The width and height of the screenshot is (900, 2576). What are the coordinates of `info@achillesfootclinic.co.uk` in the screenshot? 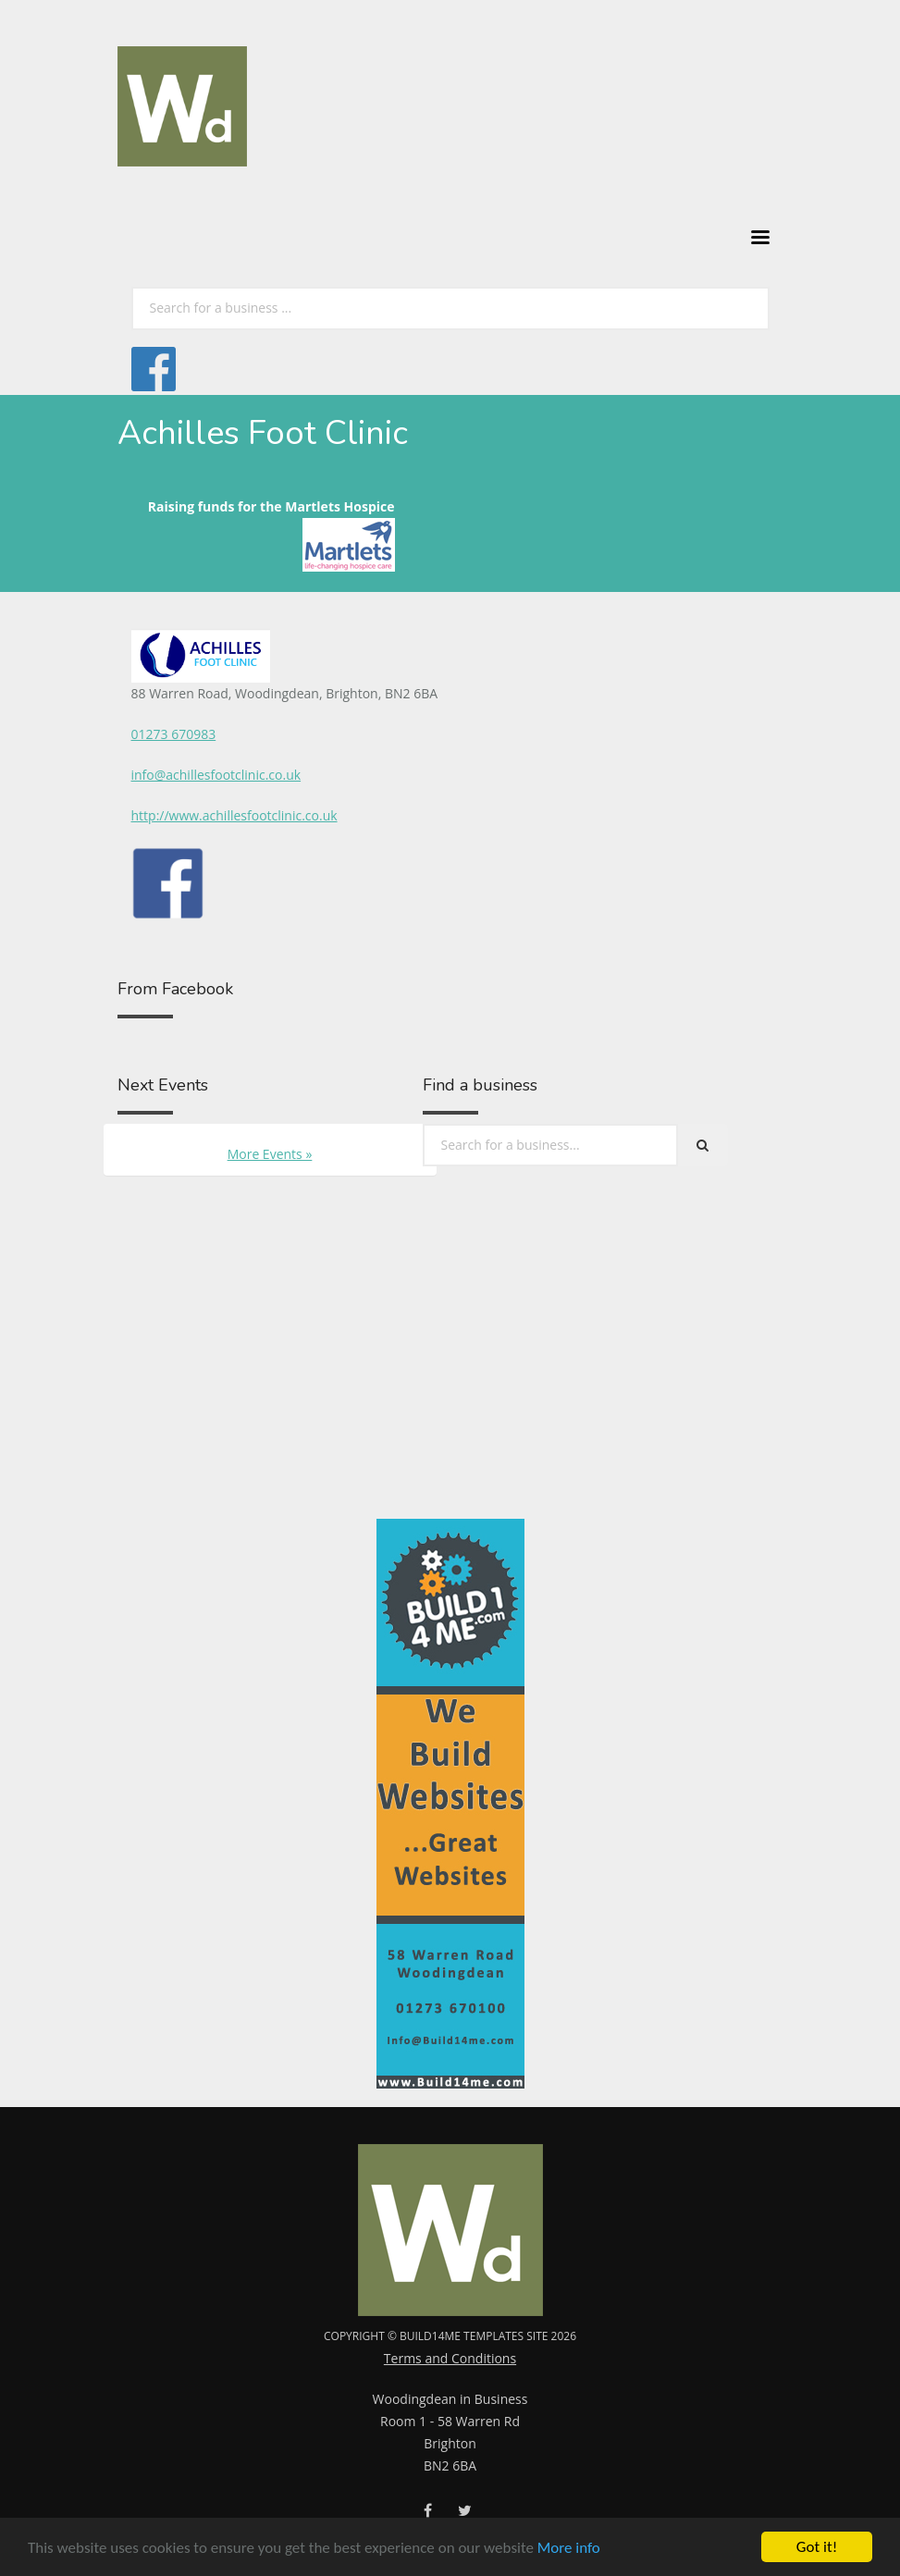 It's located at (216, 774).